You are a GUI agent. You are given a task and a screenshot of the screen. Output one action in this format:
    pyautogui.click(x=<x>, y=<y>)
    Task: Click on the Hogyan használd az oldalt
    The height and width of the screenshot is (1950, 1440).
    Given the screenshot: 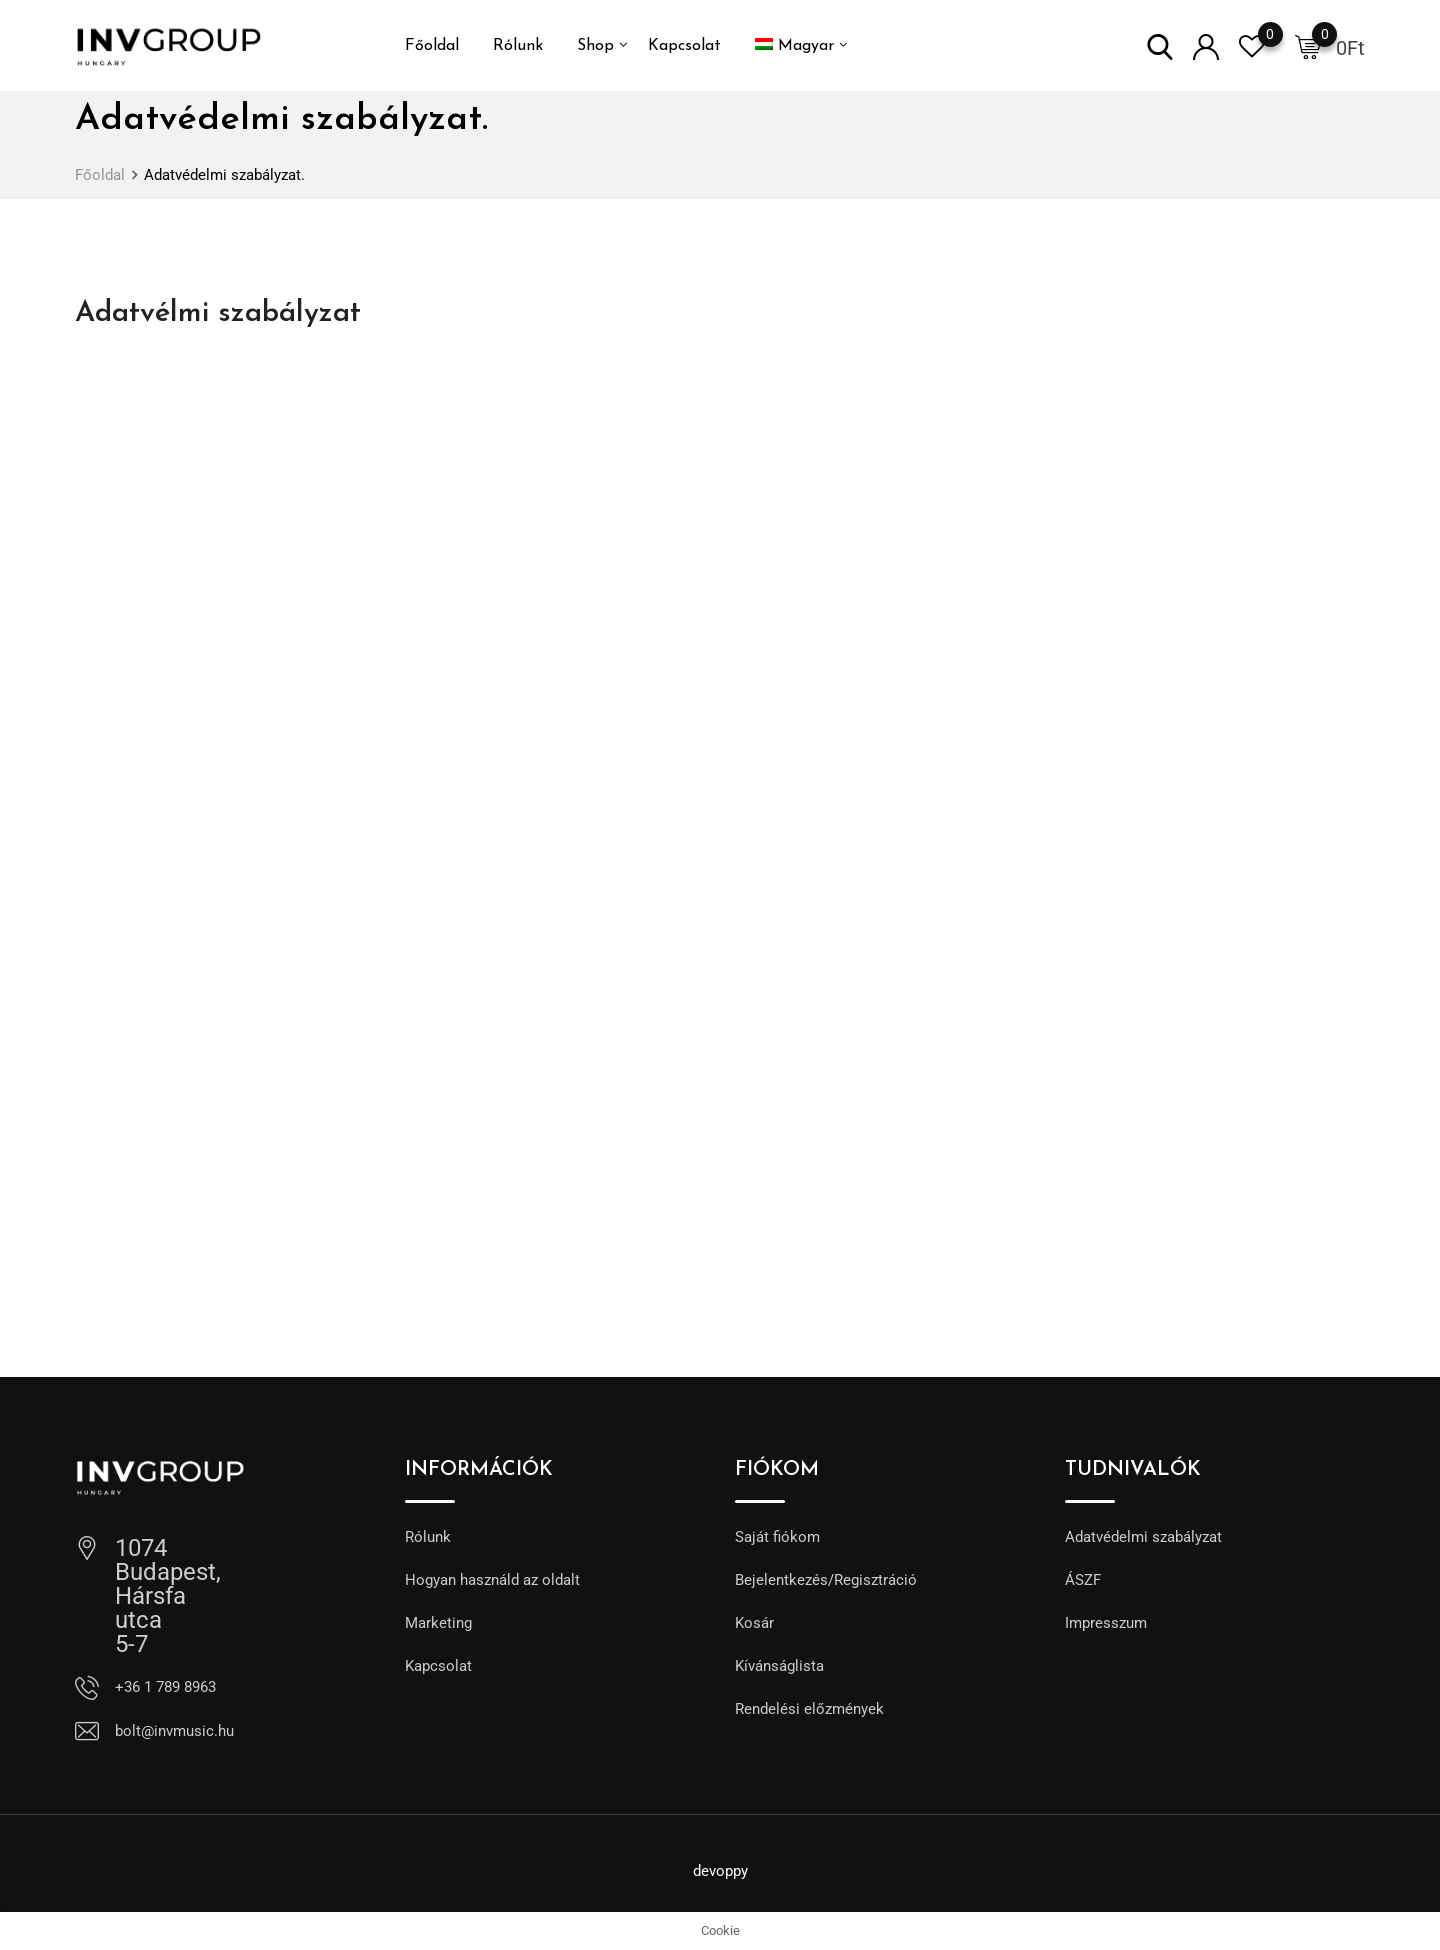 What is the action you would take?
    pyautogui.click(x=492, y=1580)
    